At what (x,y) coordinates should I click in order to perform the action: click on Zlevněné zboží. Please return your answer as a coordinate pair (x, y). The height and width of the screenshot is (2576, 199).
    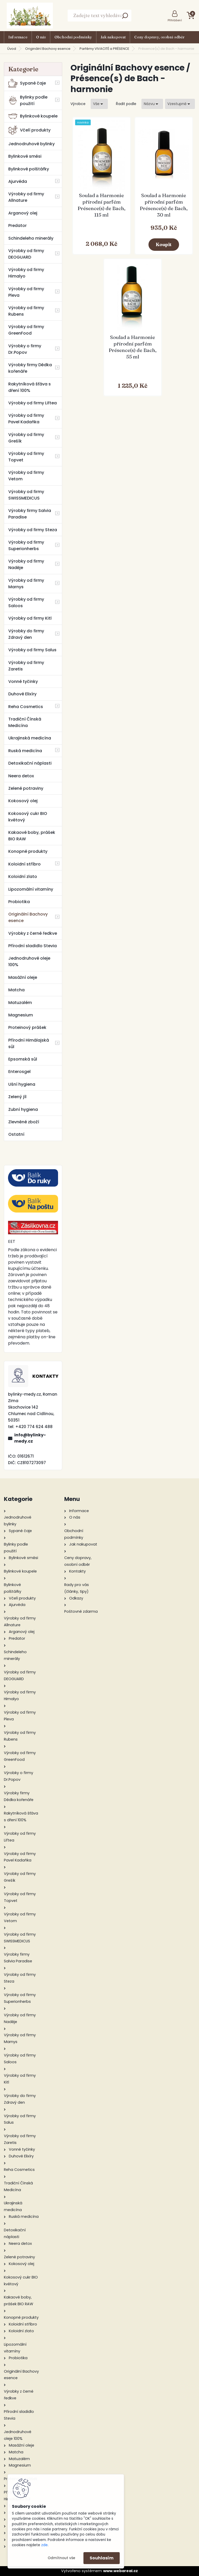
    Looking at the image, I should click on (23, 1122).